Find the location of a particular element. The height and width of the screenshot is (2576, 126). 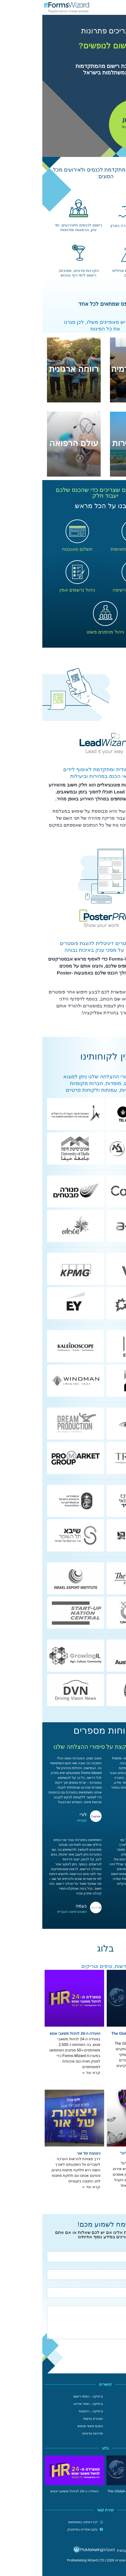

טלפון is located at coordinates (117, 2266).